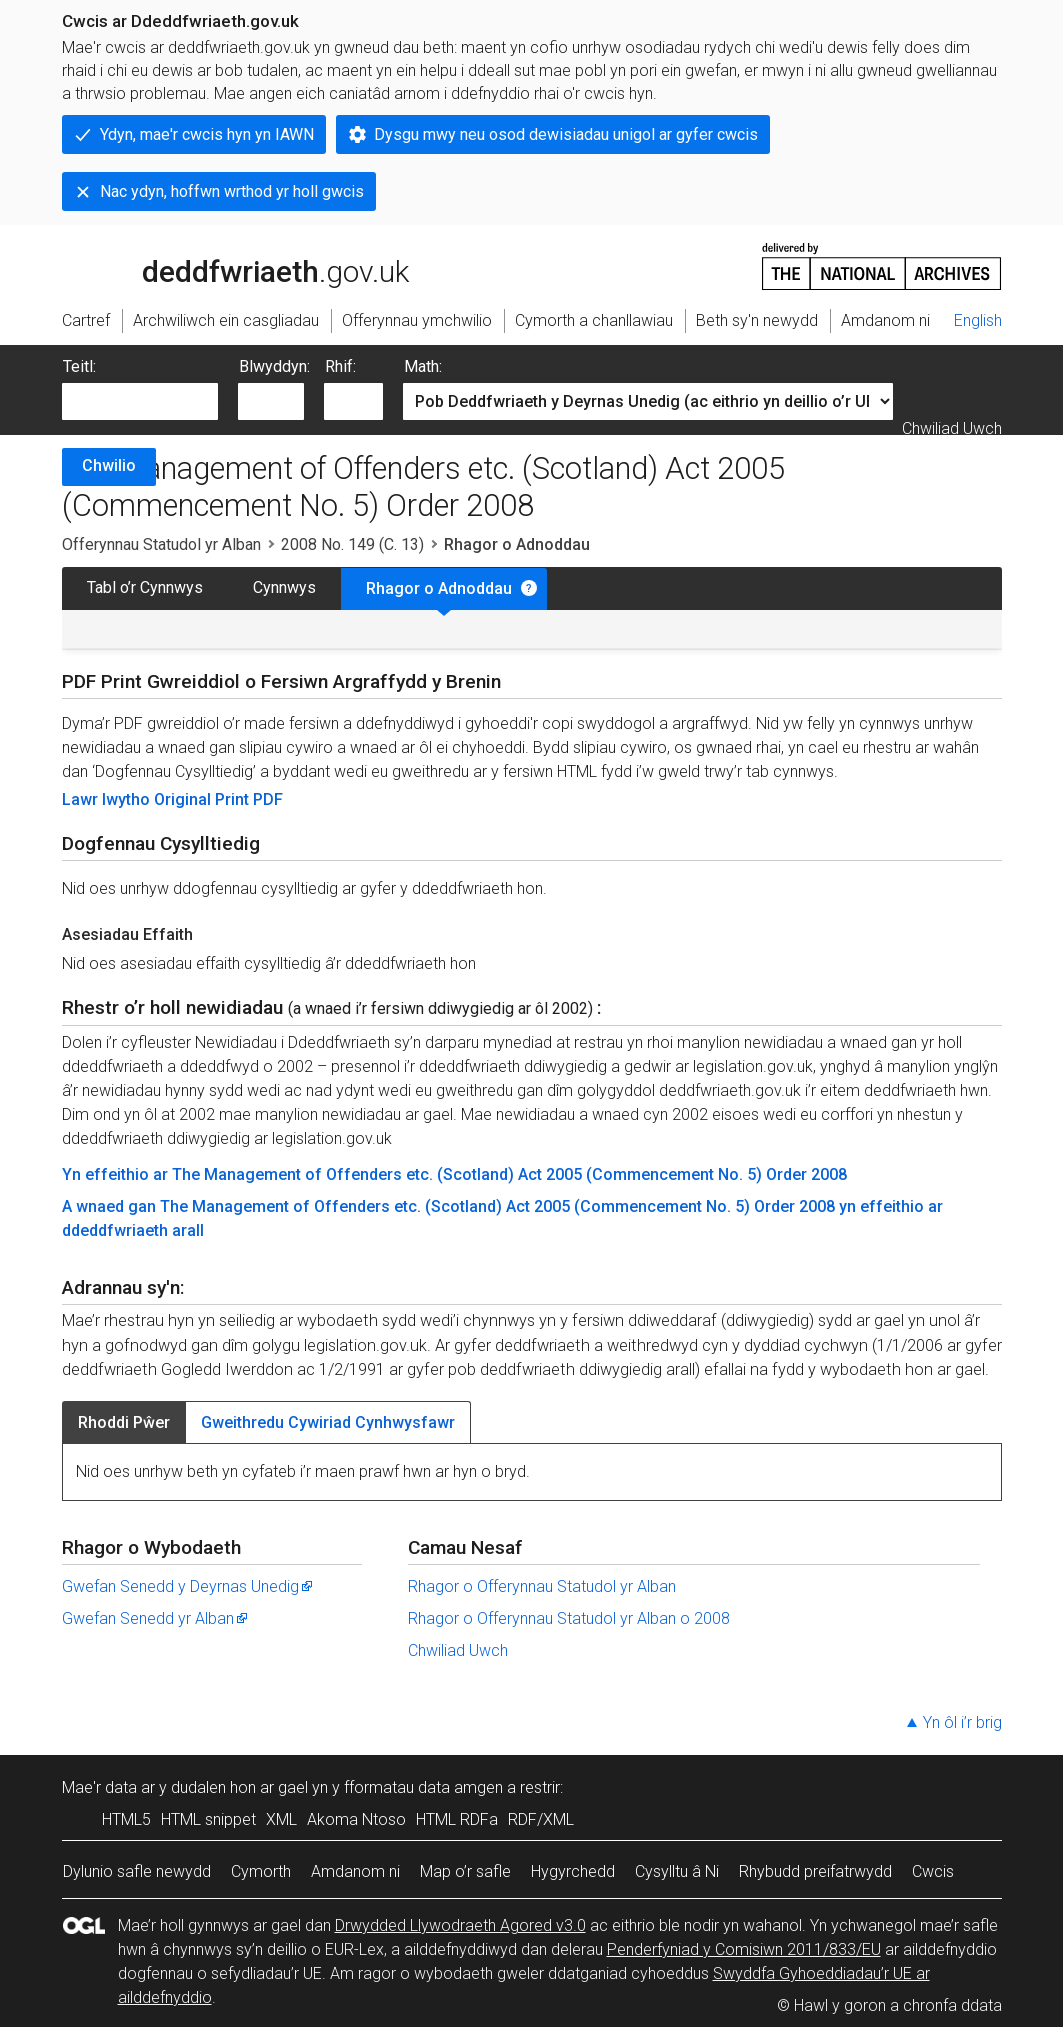  Describe the element at coordinates (465, 1871) in the screenshot. I see `Map o’r safle` at that location.